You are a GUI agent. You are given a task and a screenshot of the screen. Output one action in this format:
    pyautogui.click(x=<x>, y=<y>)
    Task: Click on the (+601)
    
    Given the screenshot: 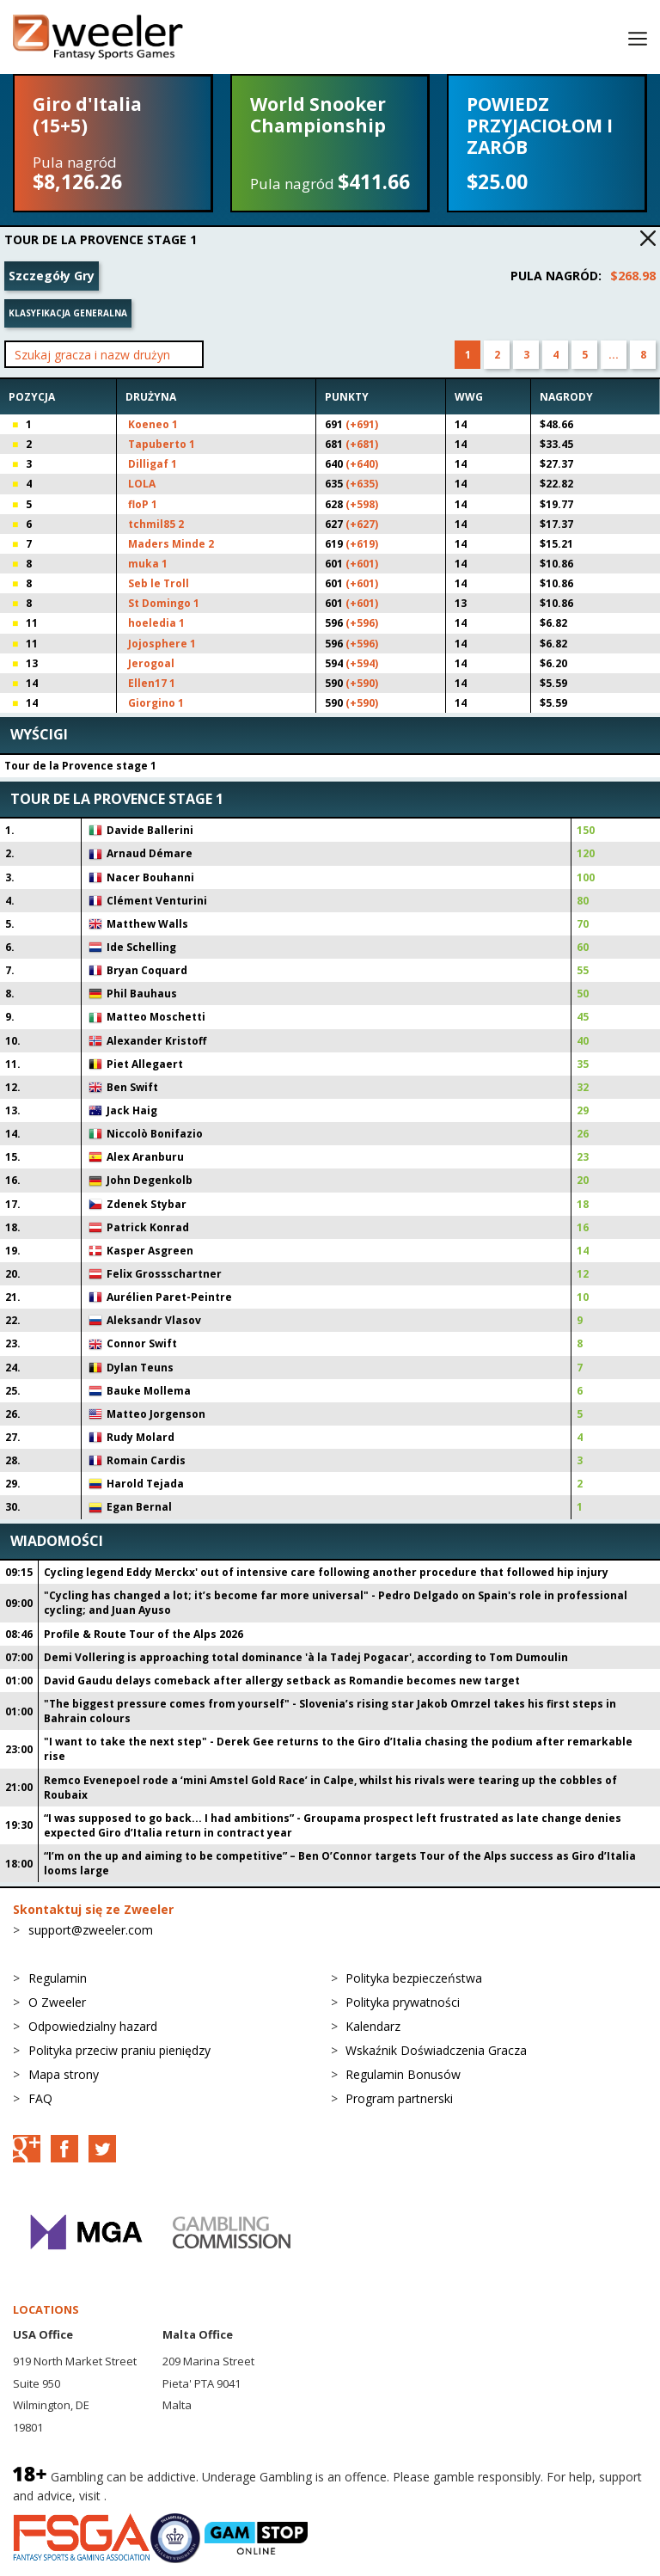 What is the action you would take?
    pyautogui.click(x=361, y=563)
    